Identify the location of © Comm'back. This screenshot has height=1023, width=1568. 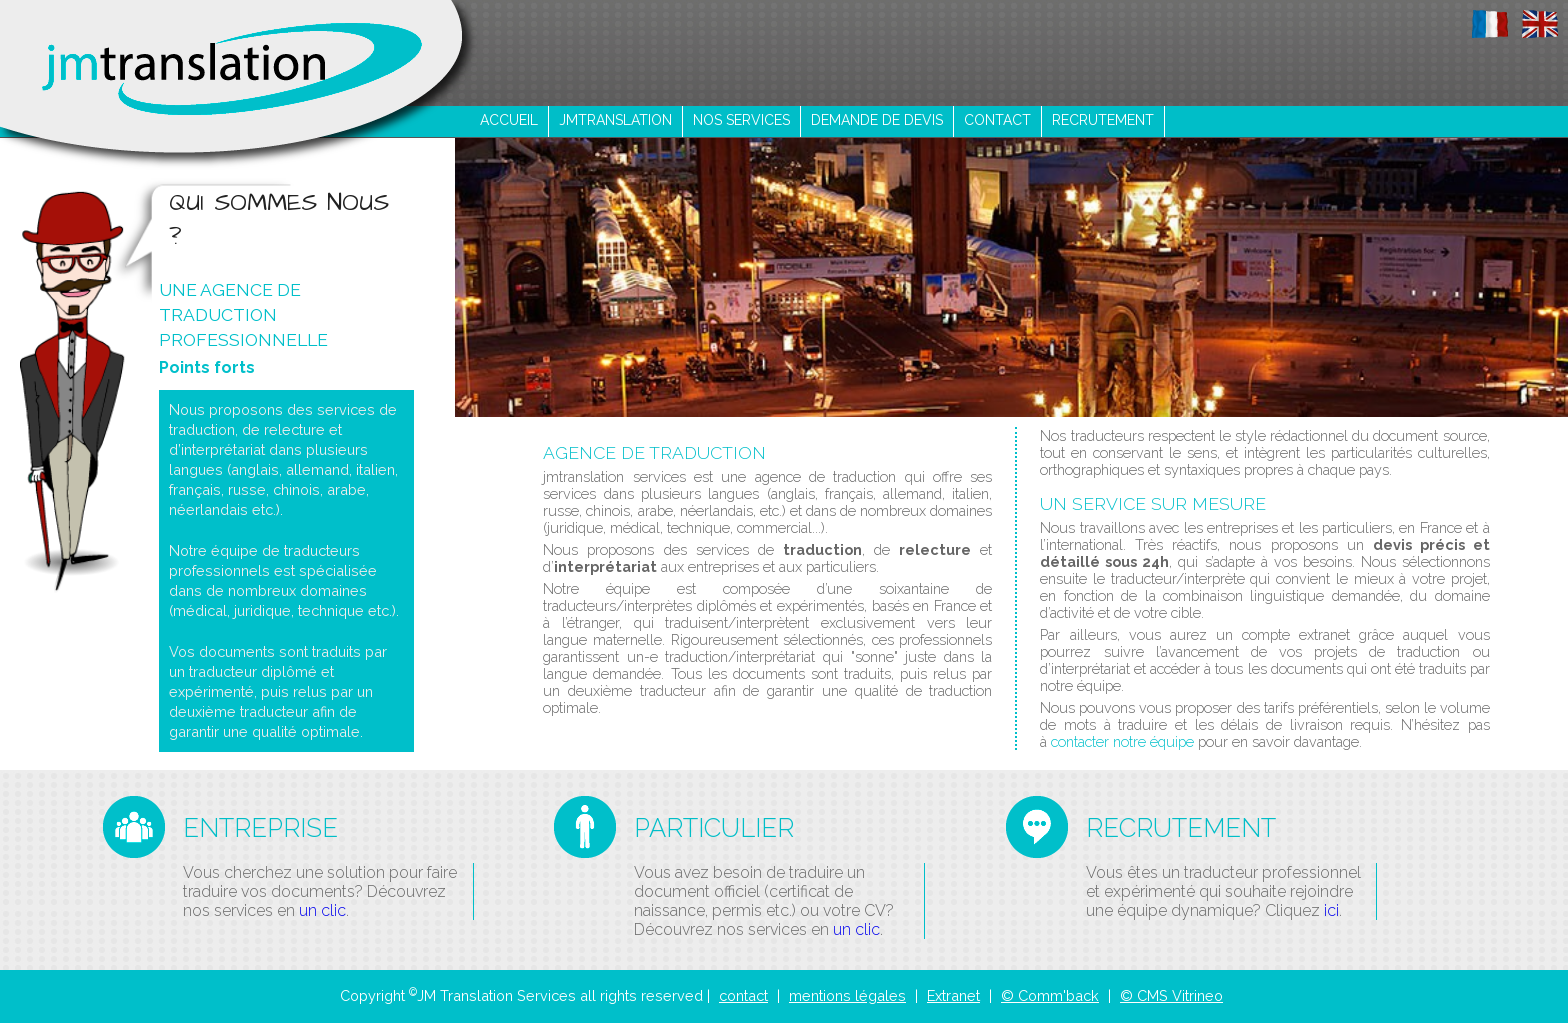
(1050, 995).